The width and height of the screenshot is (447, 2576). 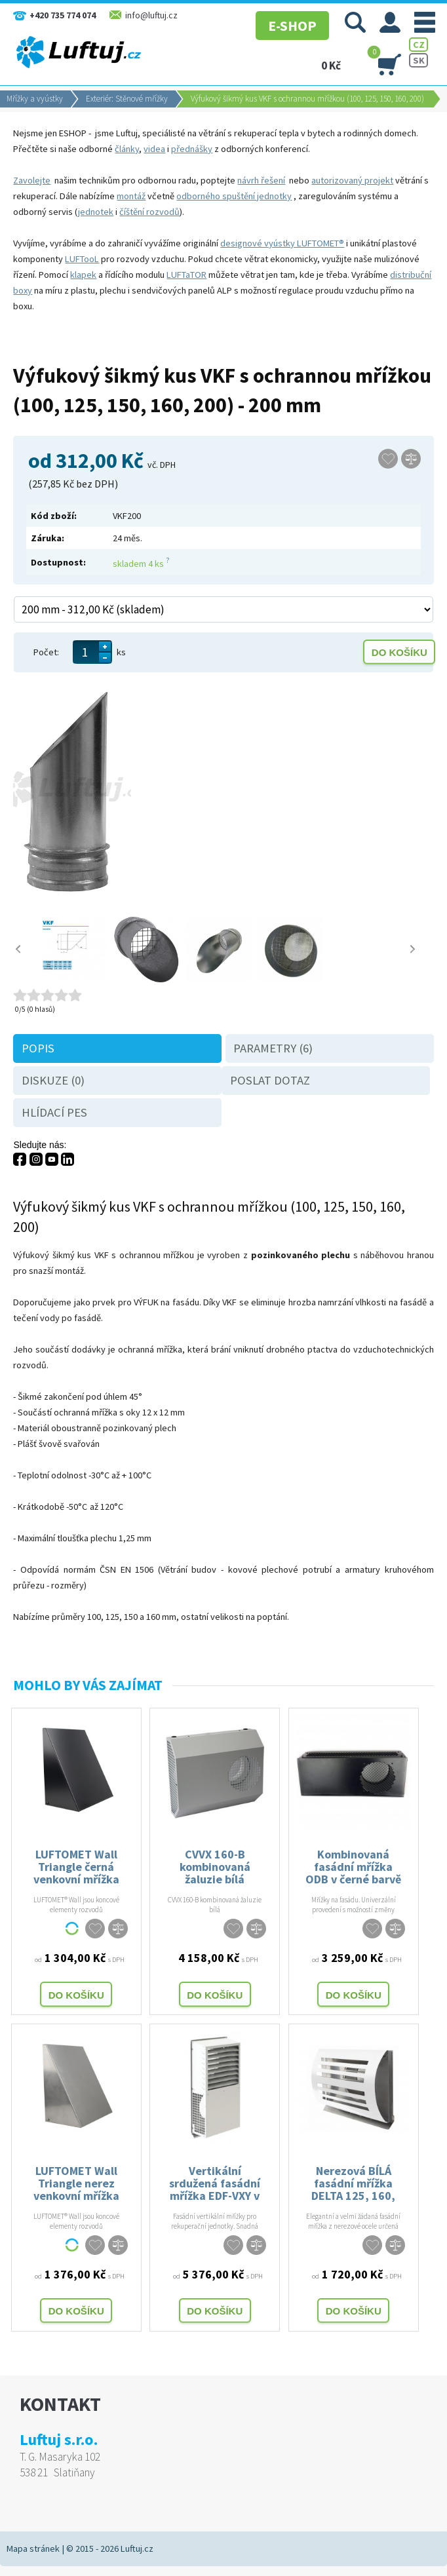 I want to click on články, so click(x=127, y=149).